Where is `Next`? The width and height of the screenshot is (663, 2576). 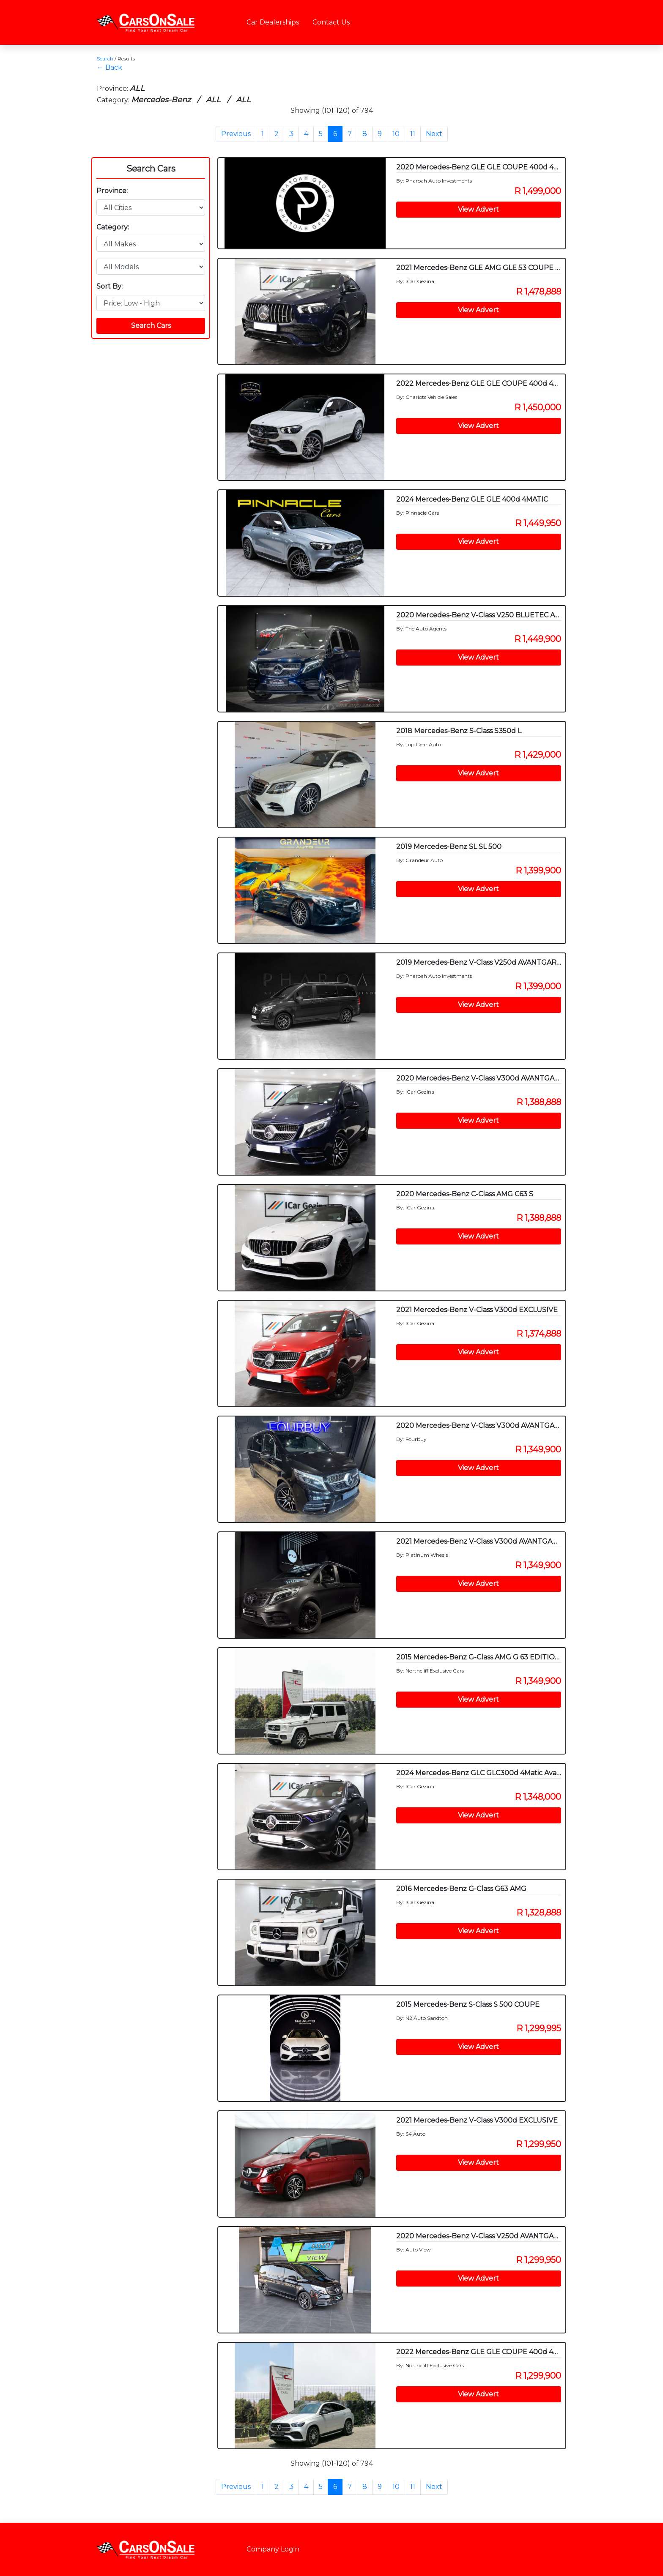
Next is located at coordinates (434, 134).